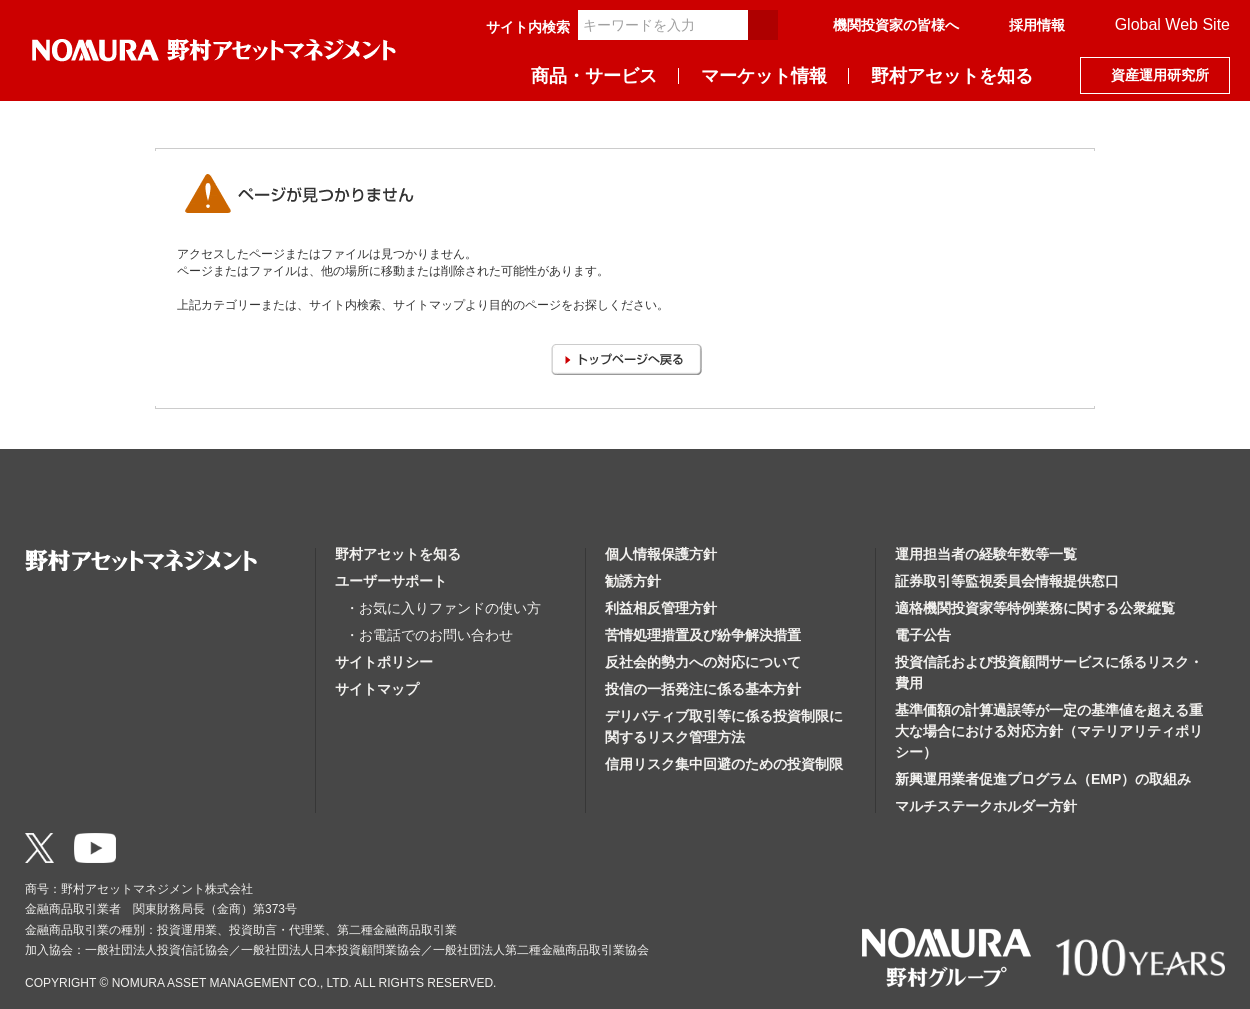  I want to click on 投資信託および投資顧問サービスに係るリスク・費用, so click(1049, 672).